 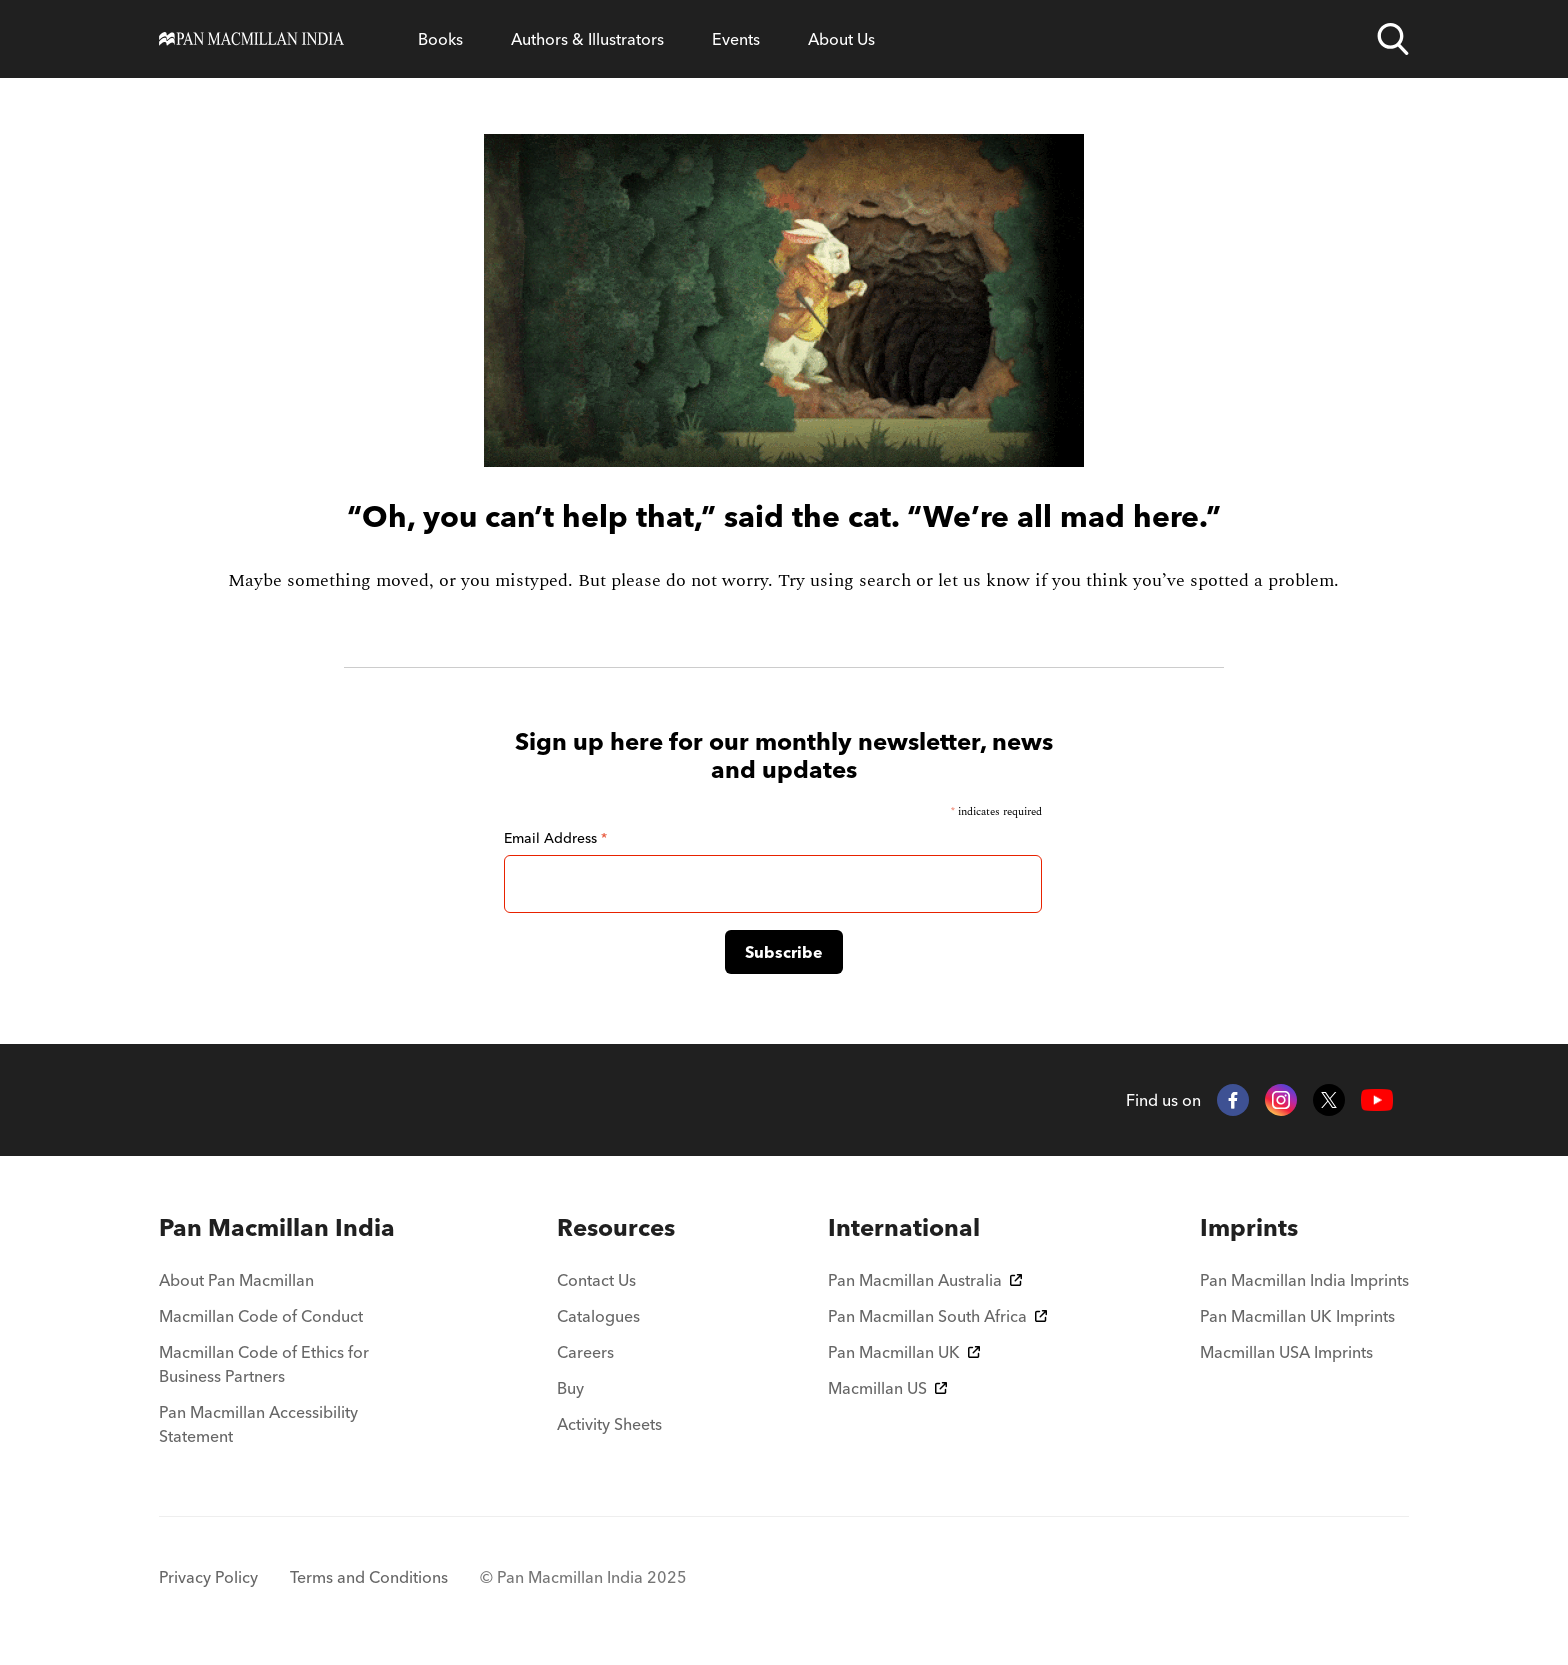 What do you see at coordinates (609, 1424) in the screenshot?
I see `Activity Sheets` at bounding box center [609, 1424].